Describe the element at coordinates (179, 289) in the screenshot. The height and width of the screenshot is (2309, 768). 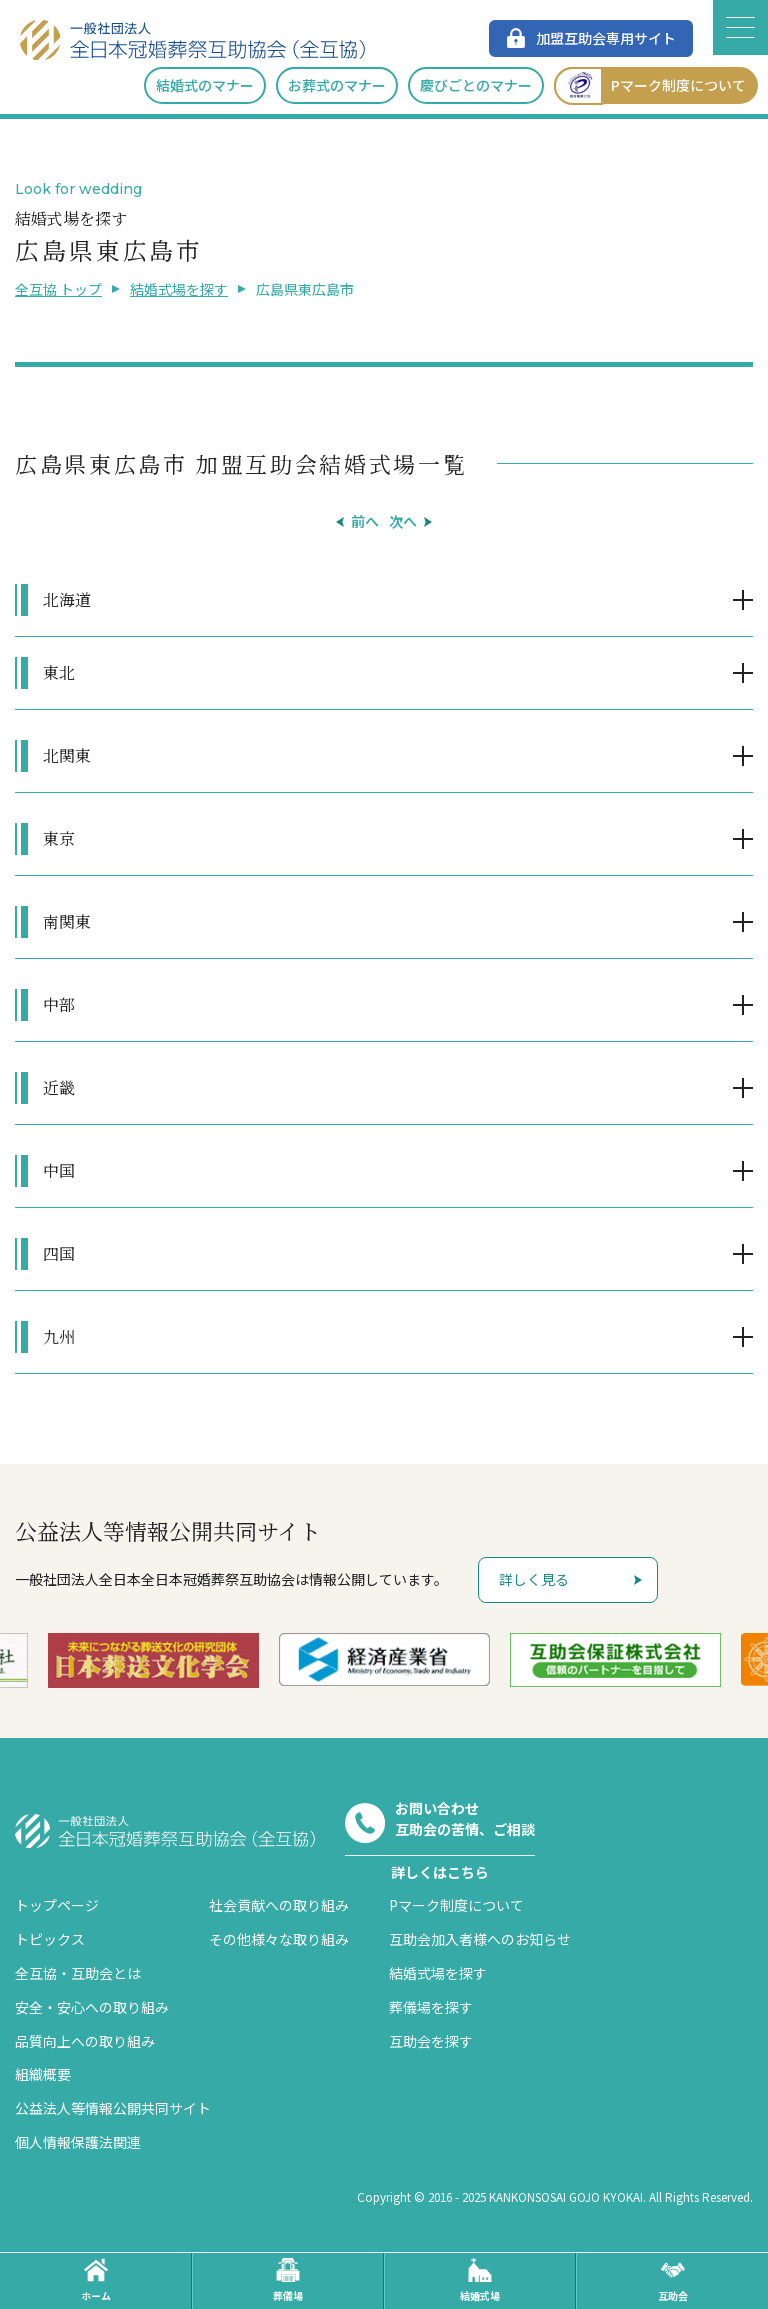
I see `結婚式場を探す` at that location.